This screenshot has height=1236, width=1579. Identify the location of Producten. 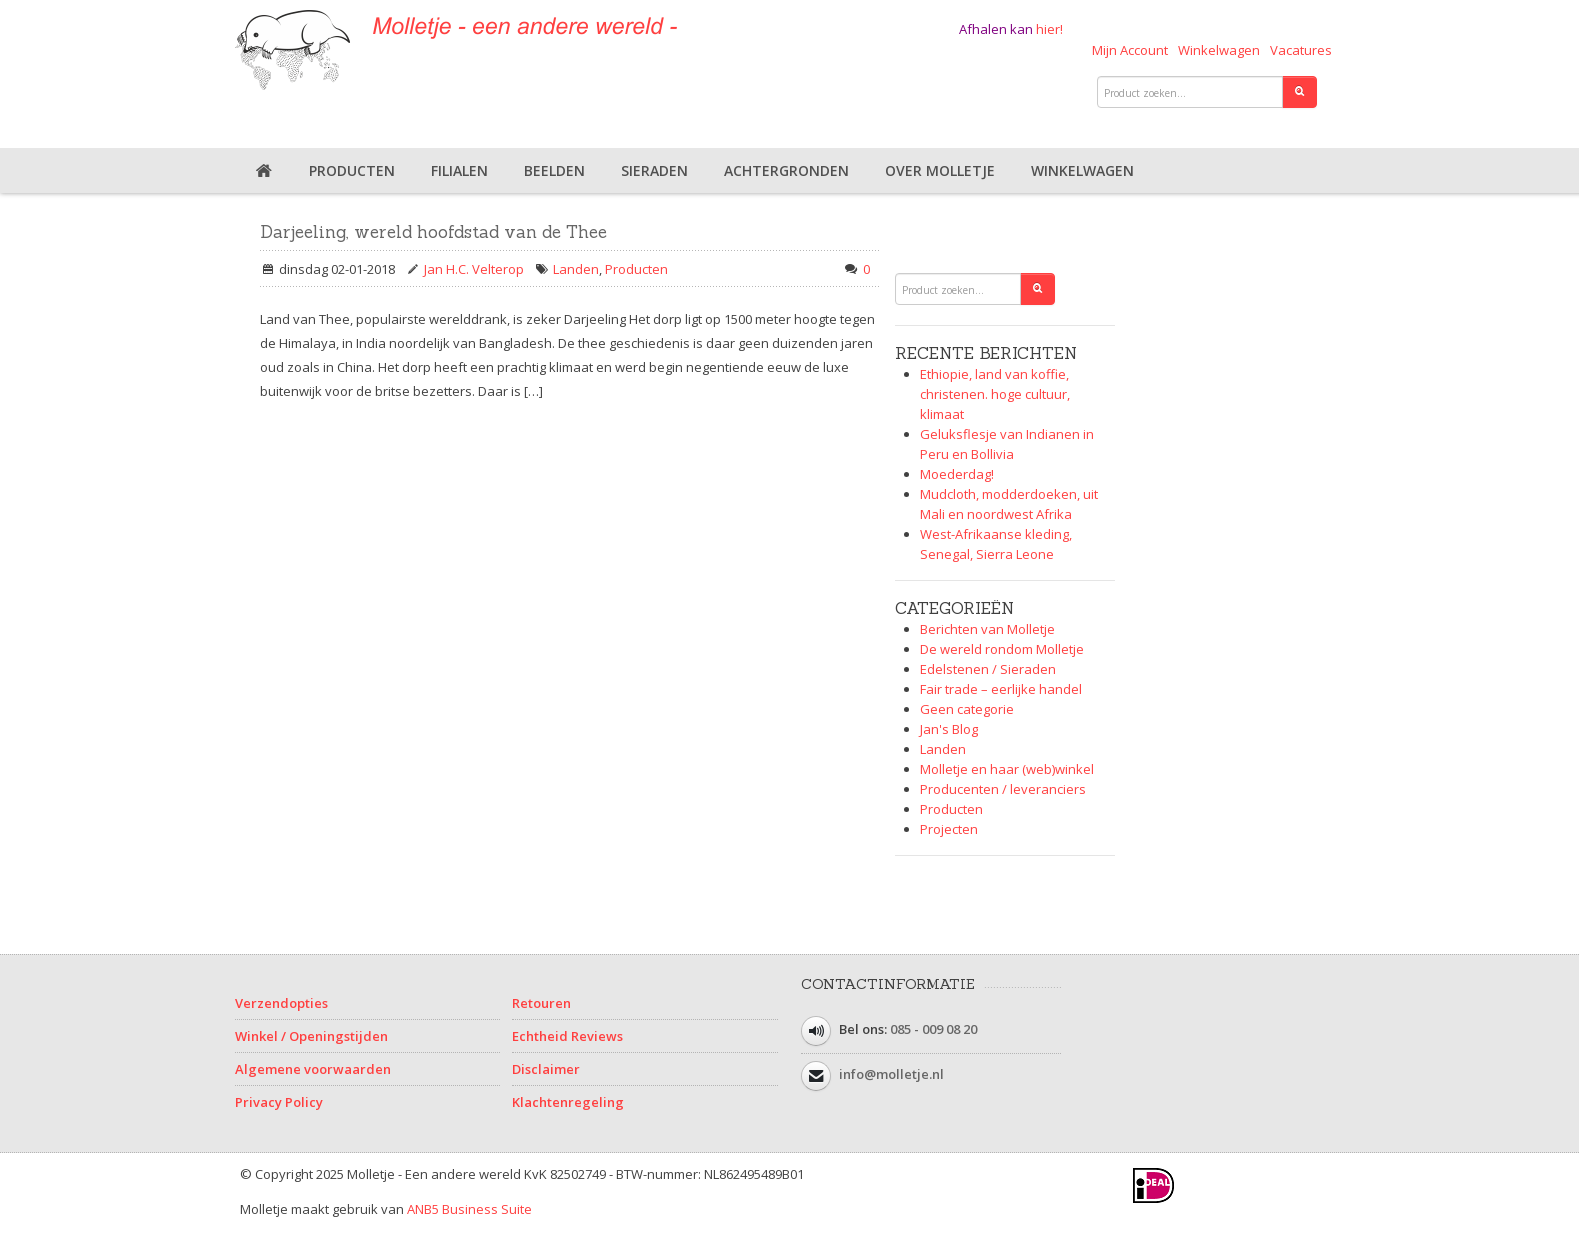
(352, 170).